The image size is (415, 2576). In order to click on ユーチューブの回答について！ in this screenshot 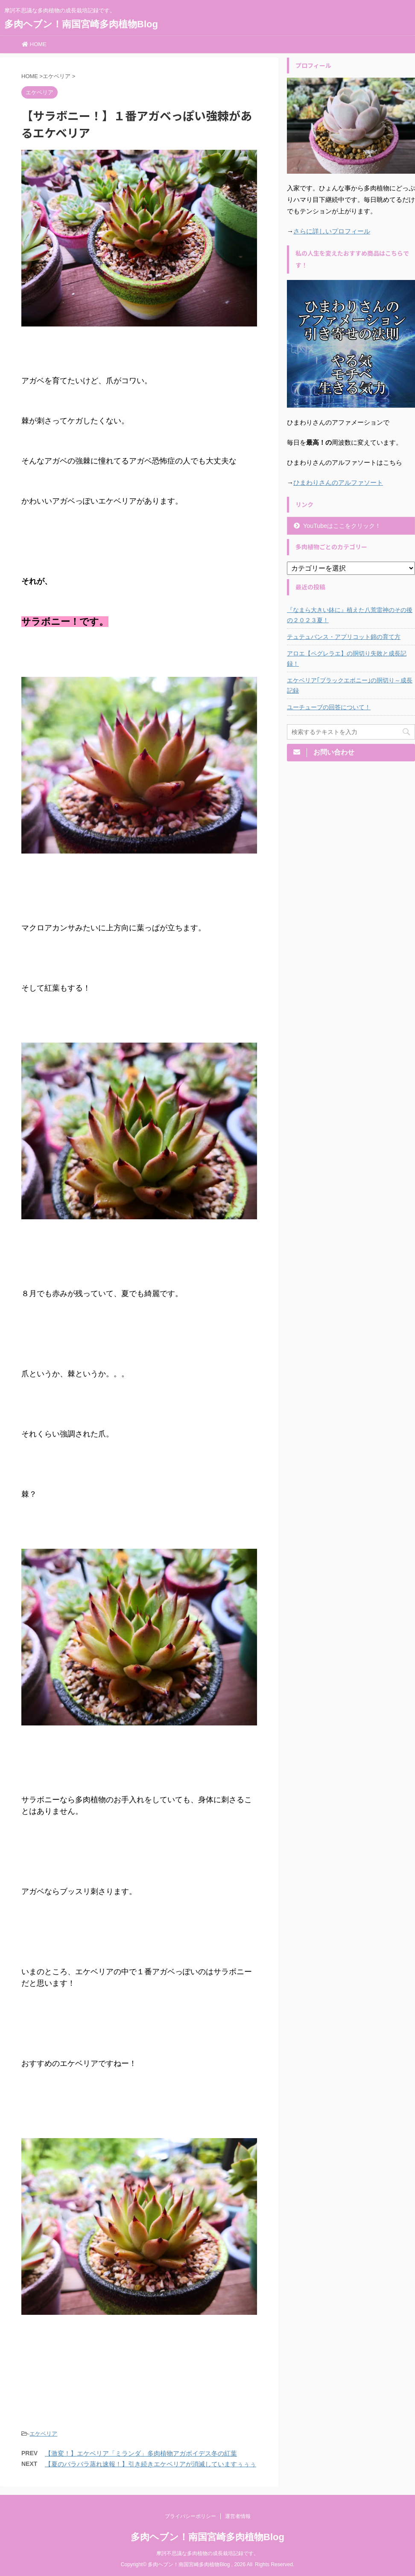, I will do `click(329, 707)`.